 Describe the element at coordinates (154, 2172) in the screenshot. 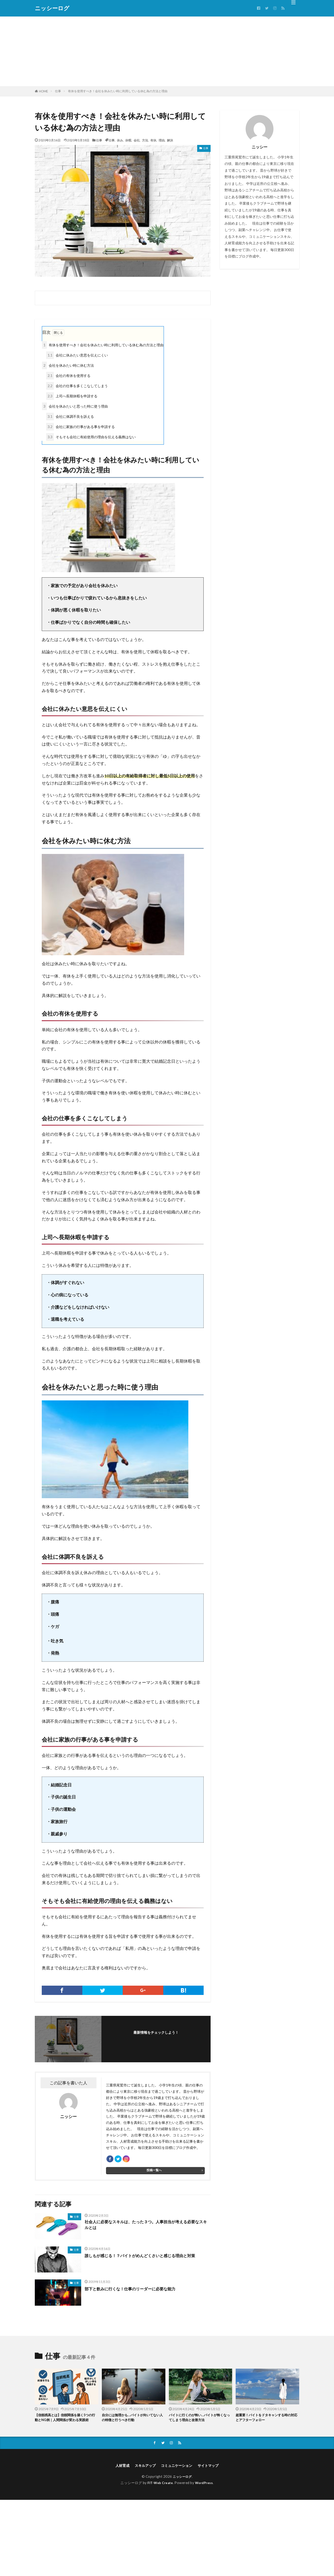

I see `投稿一覧へ` at that location.